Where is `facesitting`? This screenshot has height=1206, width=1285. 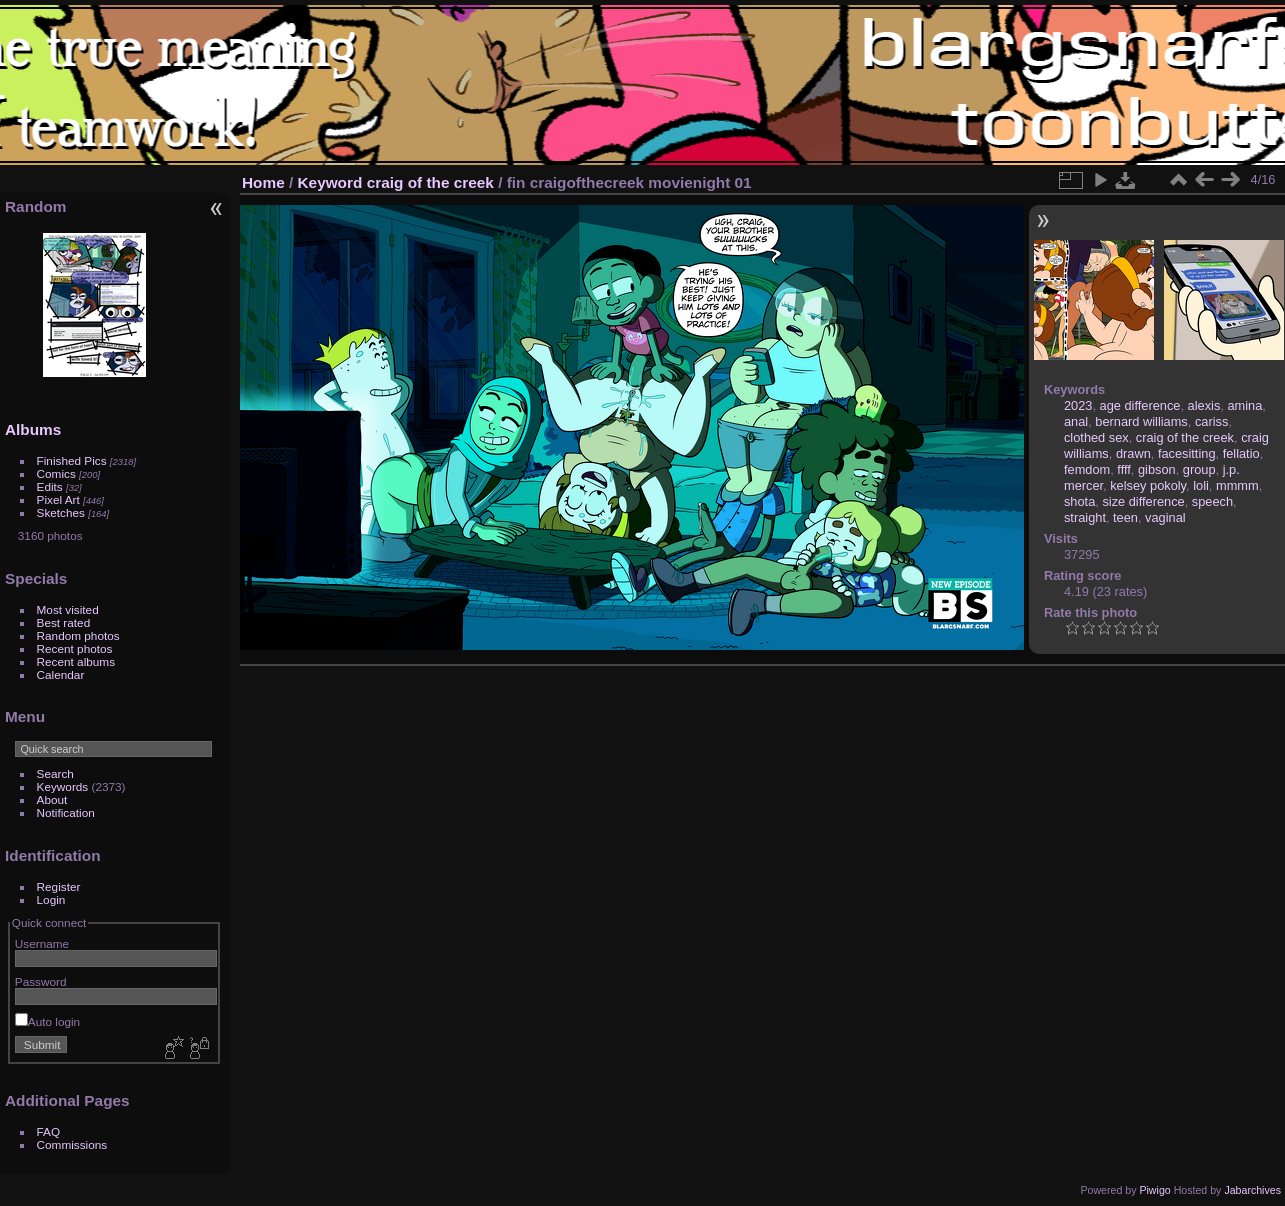 facesitting is located at coordinates (1187, 453).